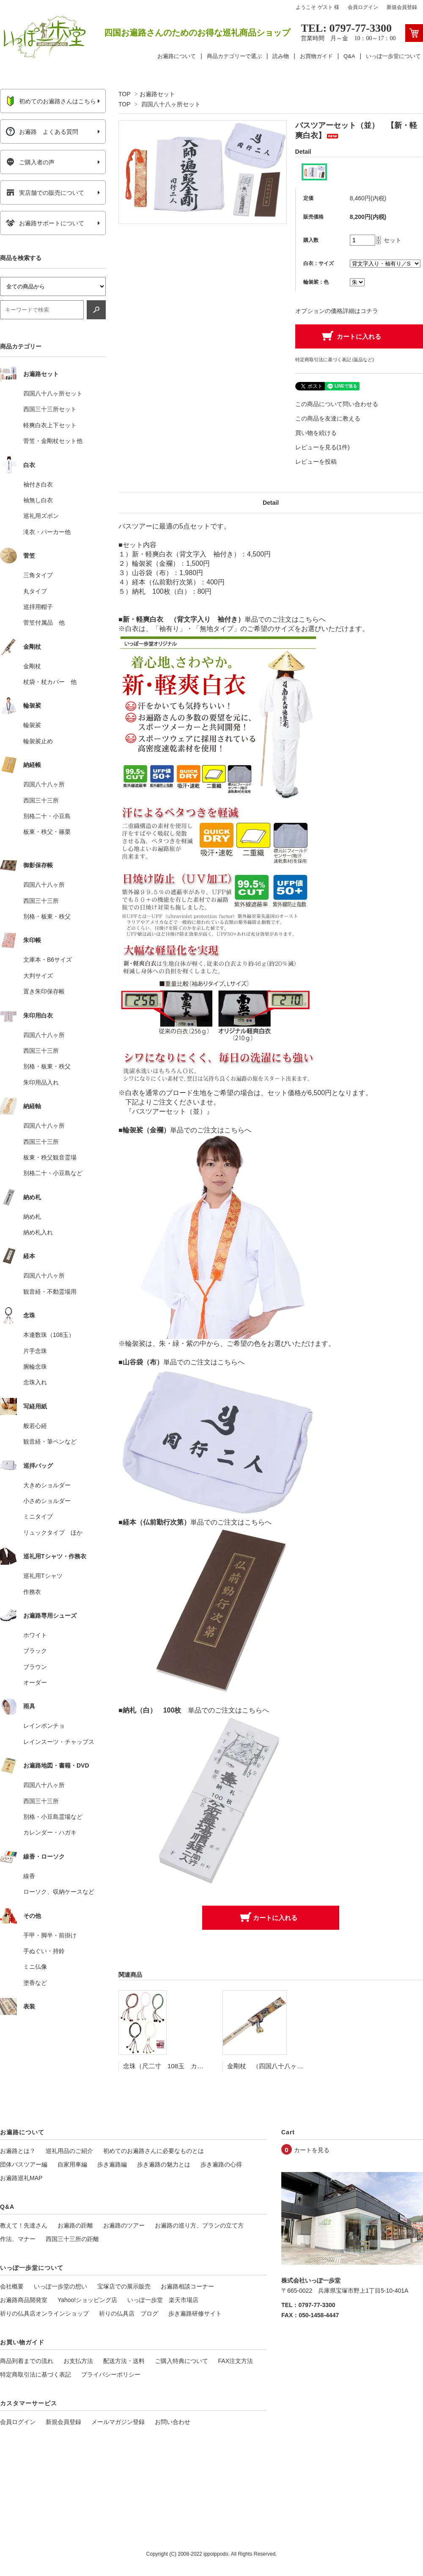  What do you see at coordinates (32, 666) in the screenshot?
I see `金剛杖` at bounding box center [32, 666].